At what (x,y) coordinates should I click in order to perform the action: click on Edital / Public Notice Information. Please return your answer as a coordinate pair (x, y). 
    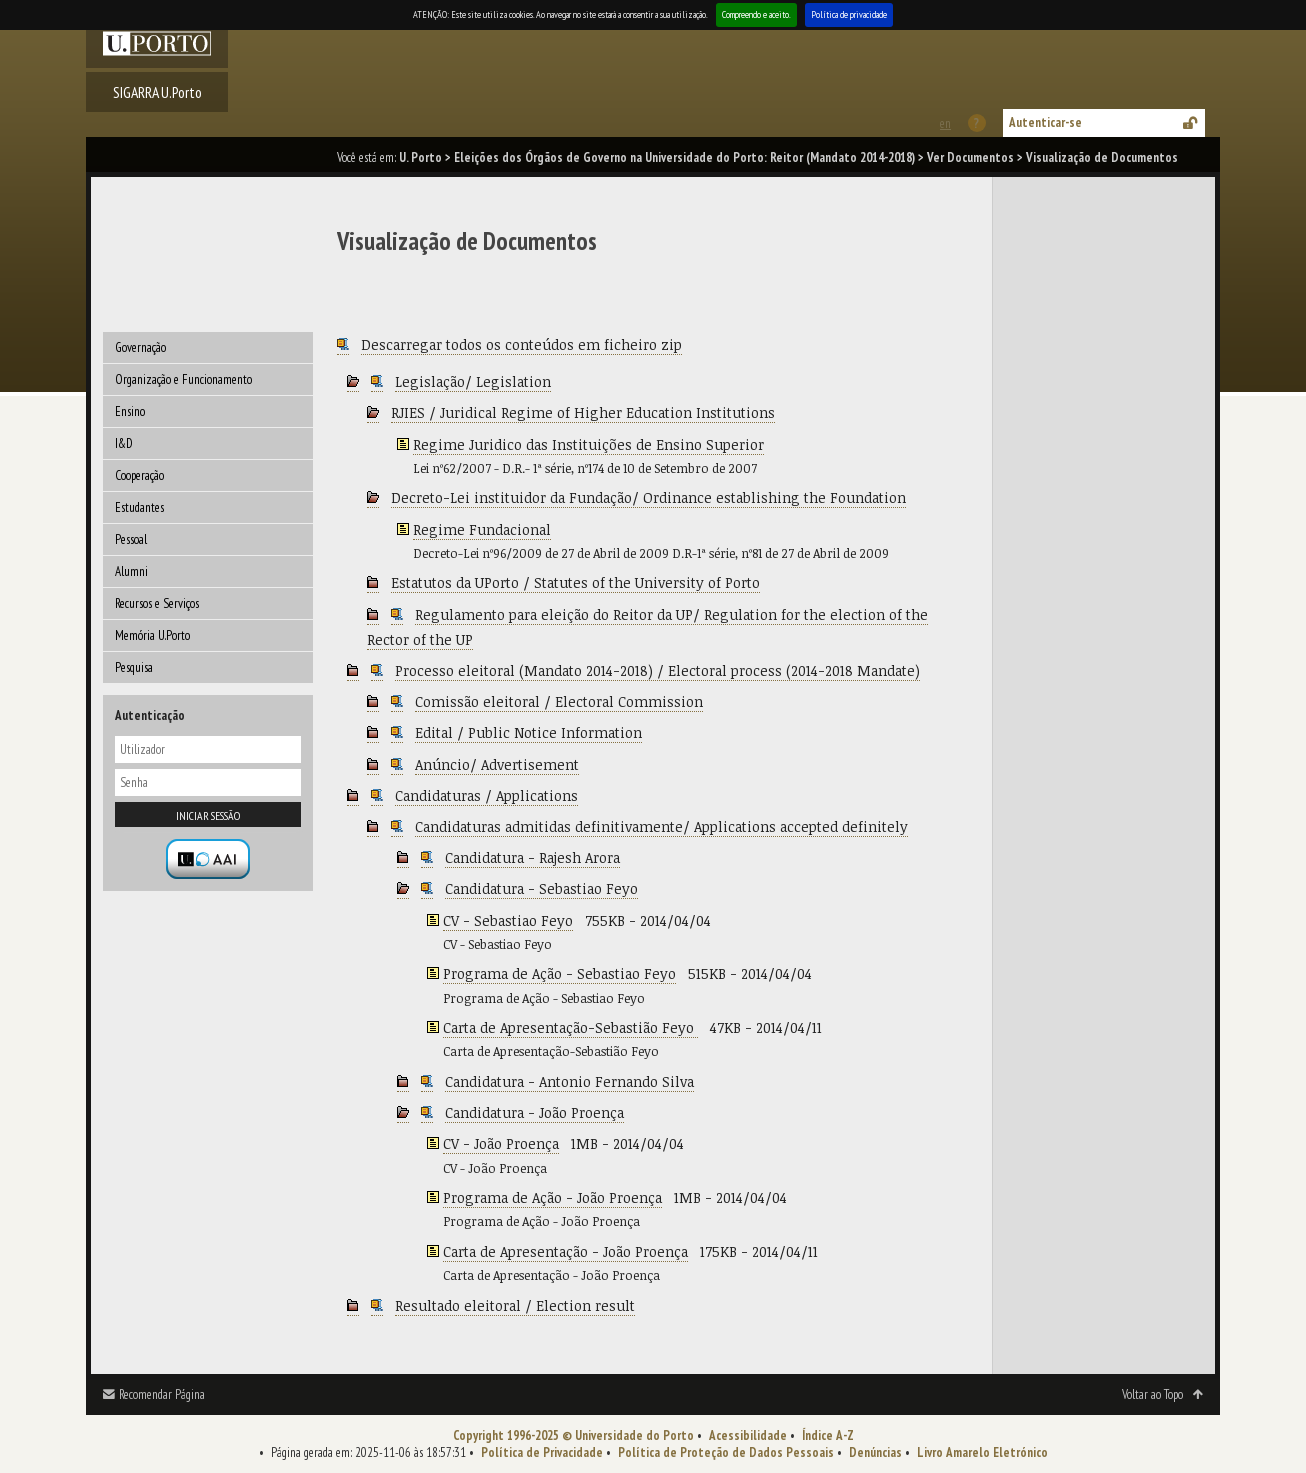
    Looking at the image, I should click on (528, 732).